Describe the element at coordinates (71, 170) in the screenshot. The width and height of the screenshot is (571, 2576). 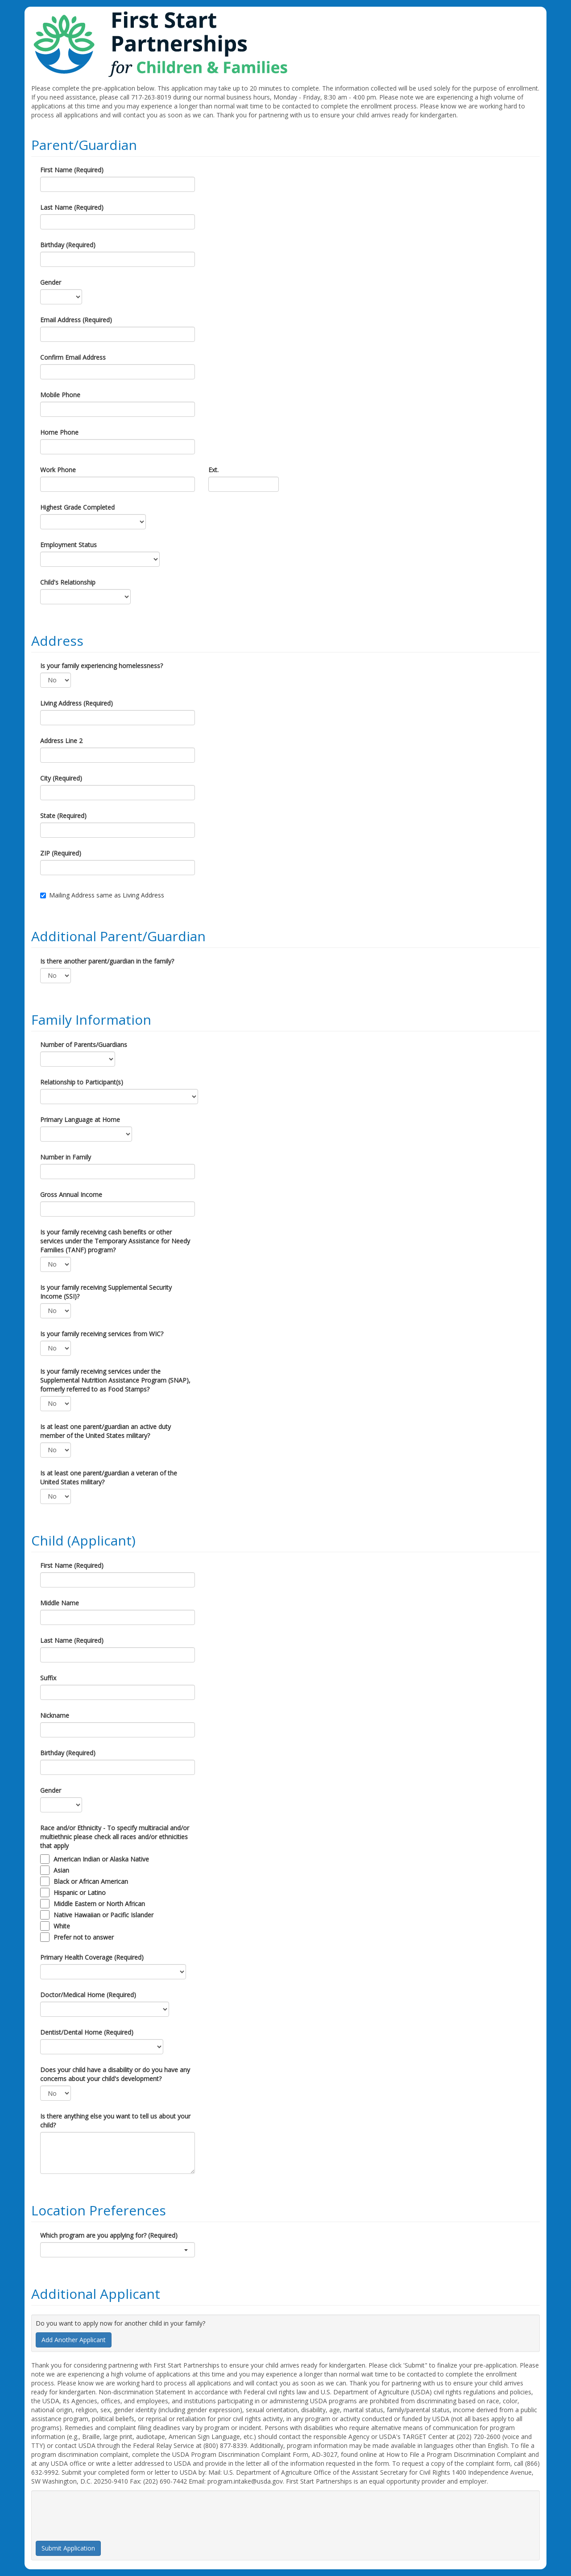
I see `First Name (Required)` at that location.